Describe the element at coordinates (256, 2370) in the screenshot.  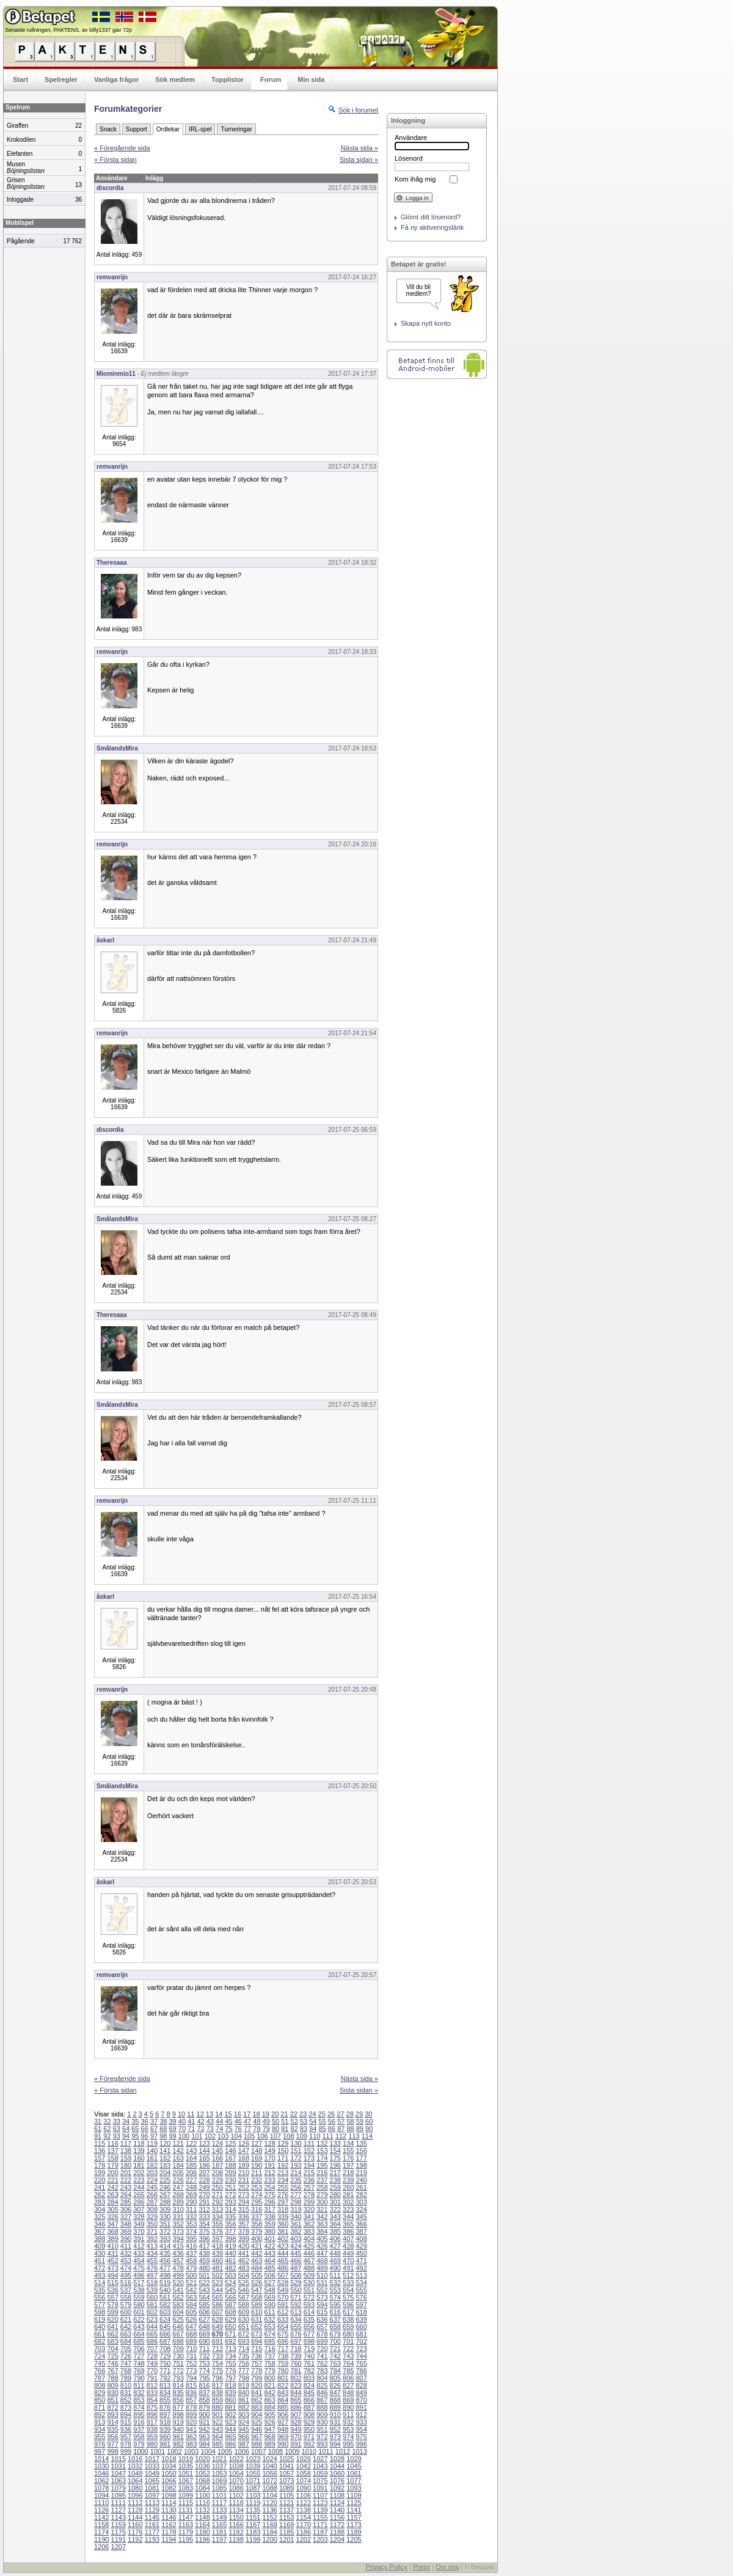
I see `778` at that location.